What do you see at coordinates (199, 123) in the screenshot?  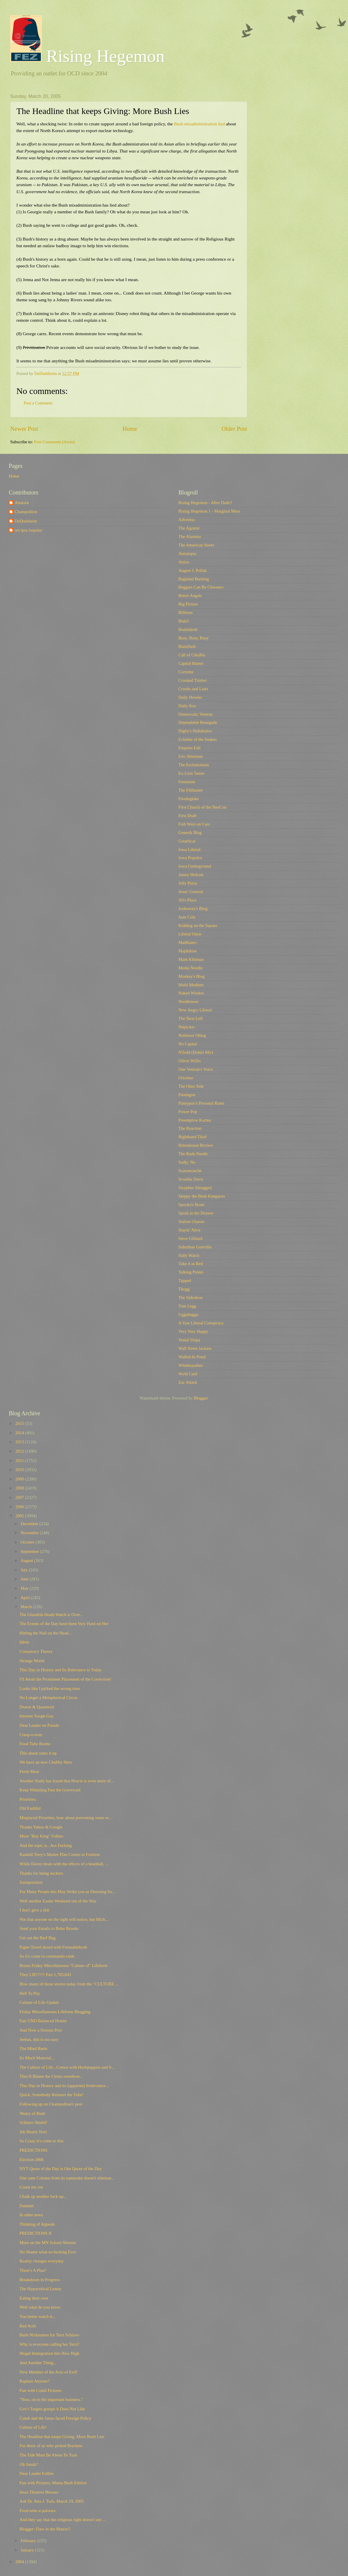 I see `Bush misadministration lied` at bounding box center [199, 123].